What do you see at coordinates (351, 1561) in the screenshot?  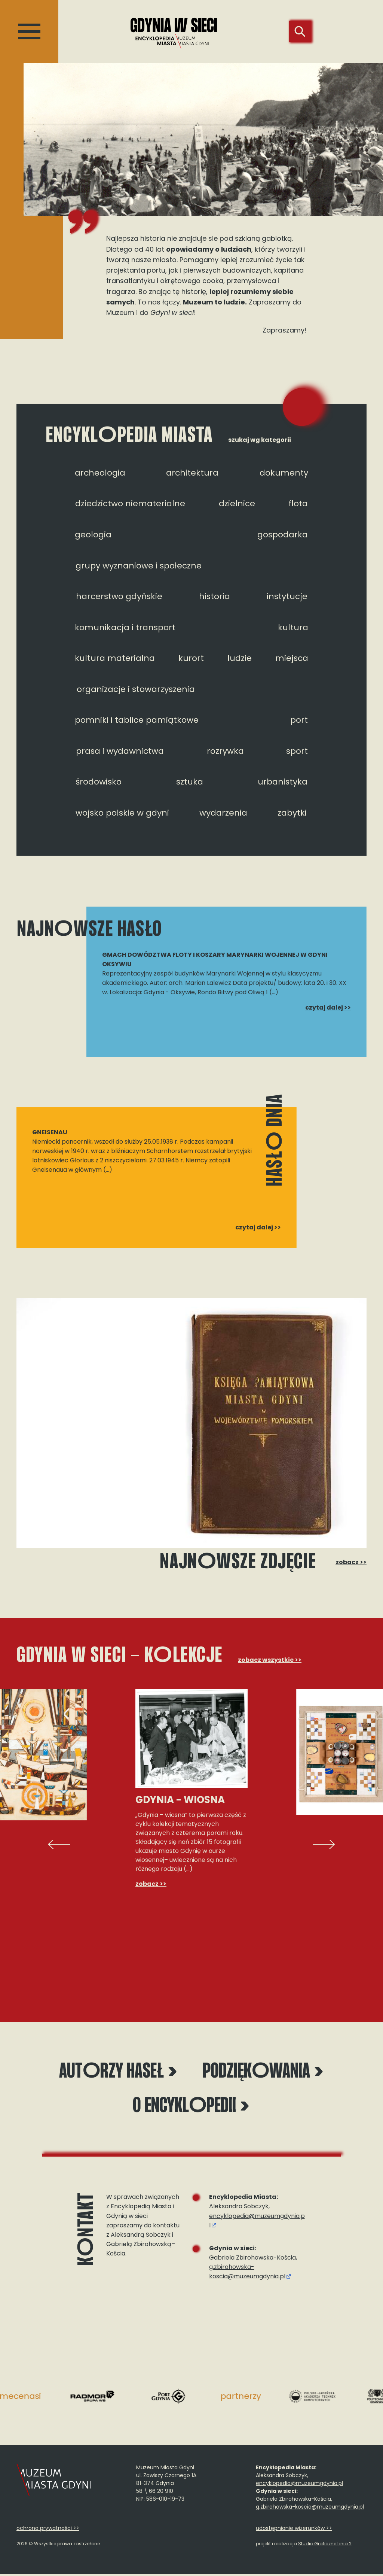 I see `zobacz >>` at bounding box center [351, 1561].